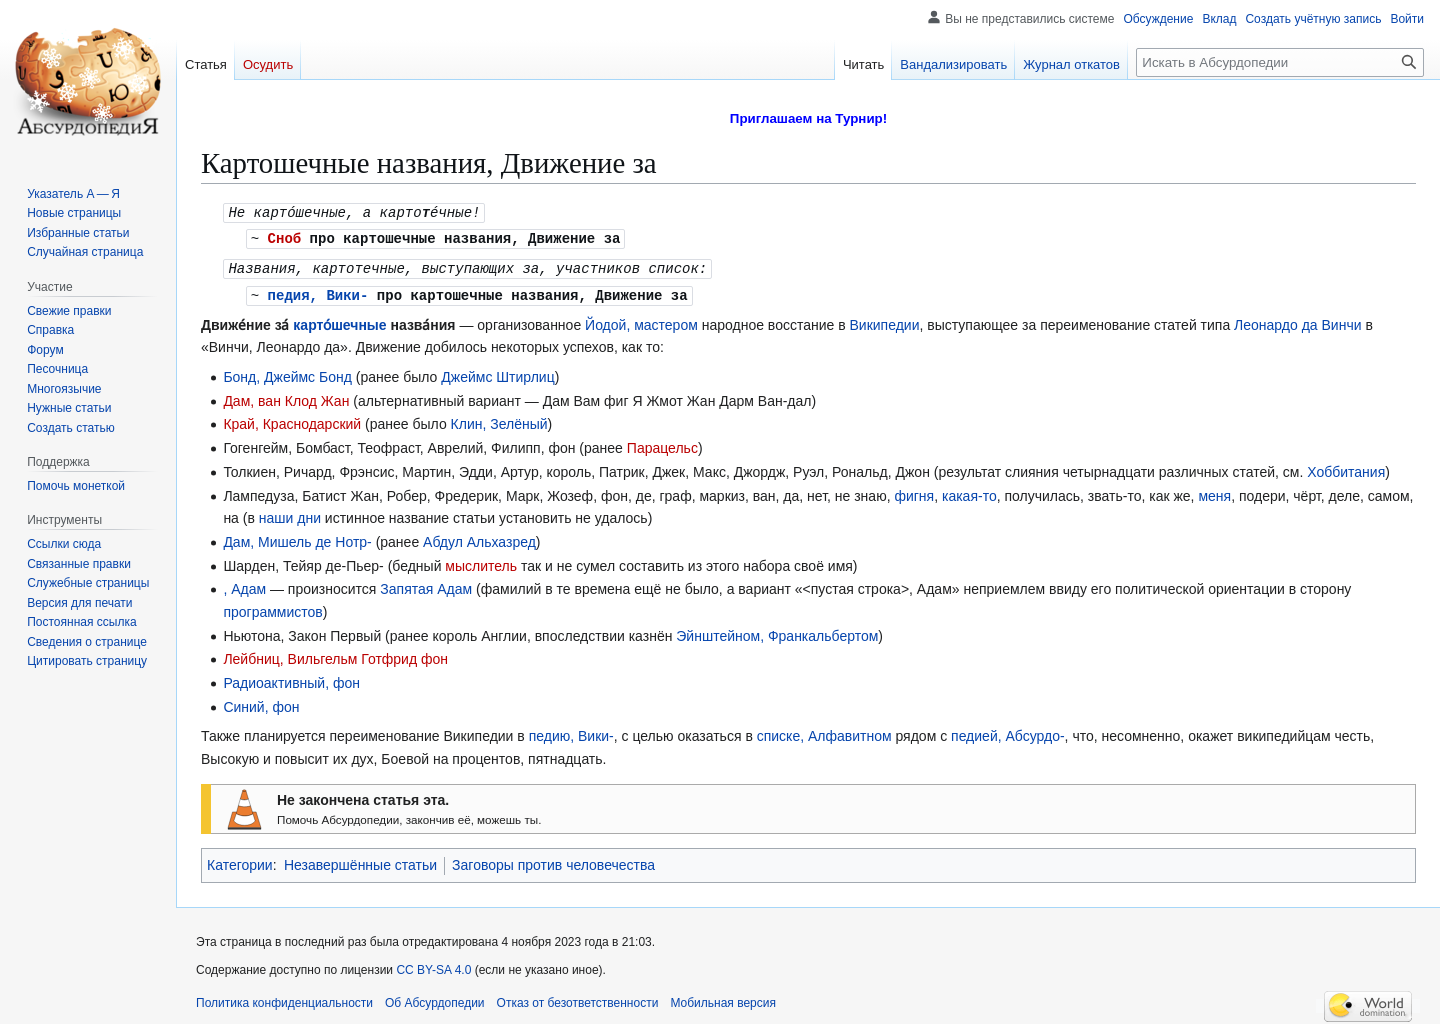 This screenshot has height=1024, width=1440. What do you see at coordinates (272, 608) in the screenshot?
I see `программистов` at bounding box center [272, 608].